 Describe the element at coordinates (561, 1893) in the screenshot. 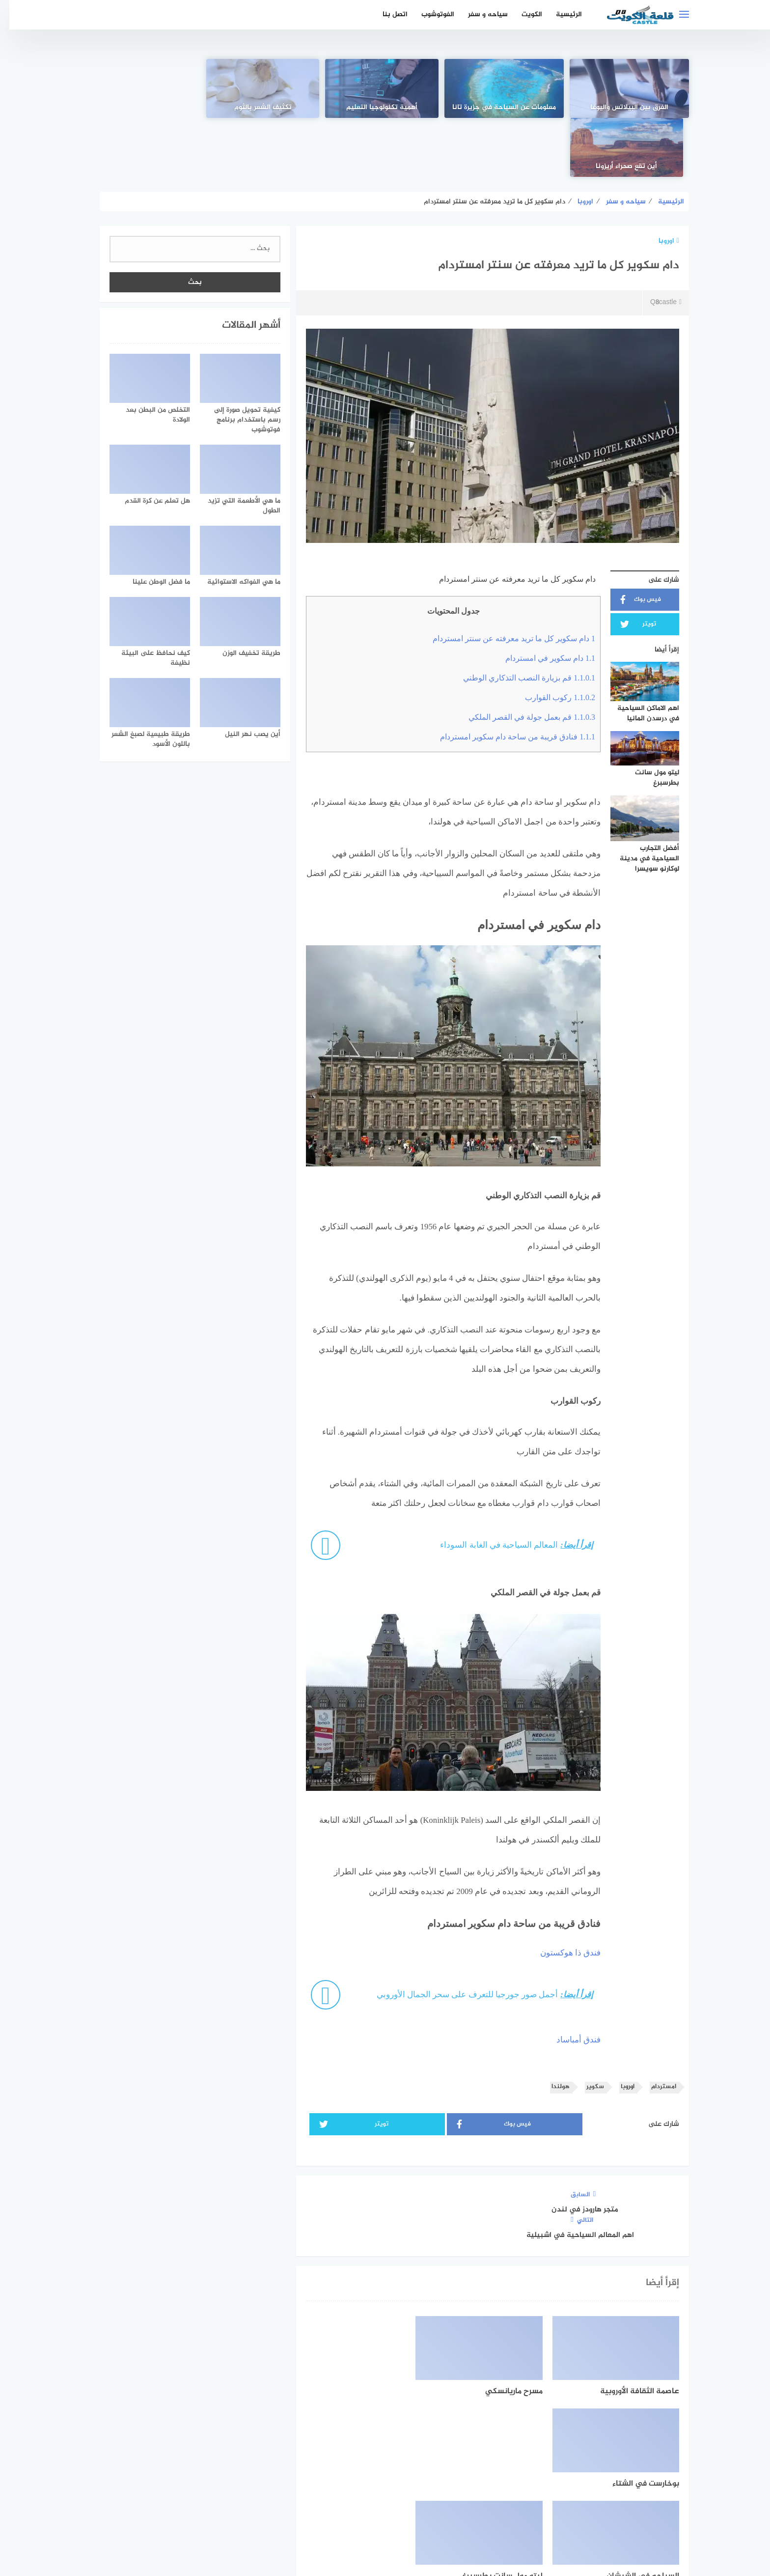

I see `فندق ذا هوكستون` at that location.